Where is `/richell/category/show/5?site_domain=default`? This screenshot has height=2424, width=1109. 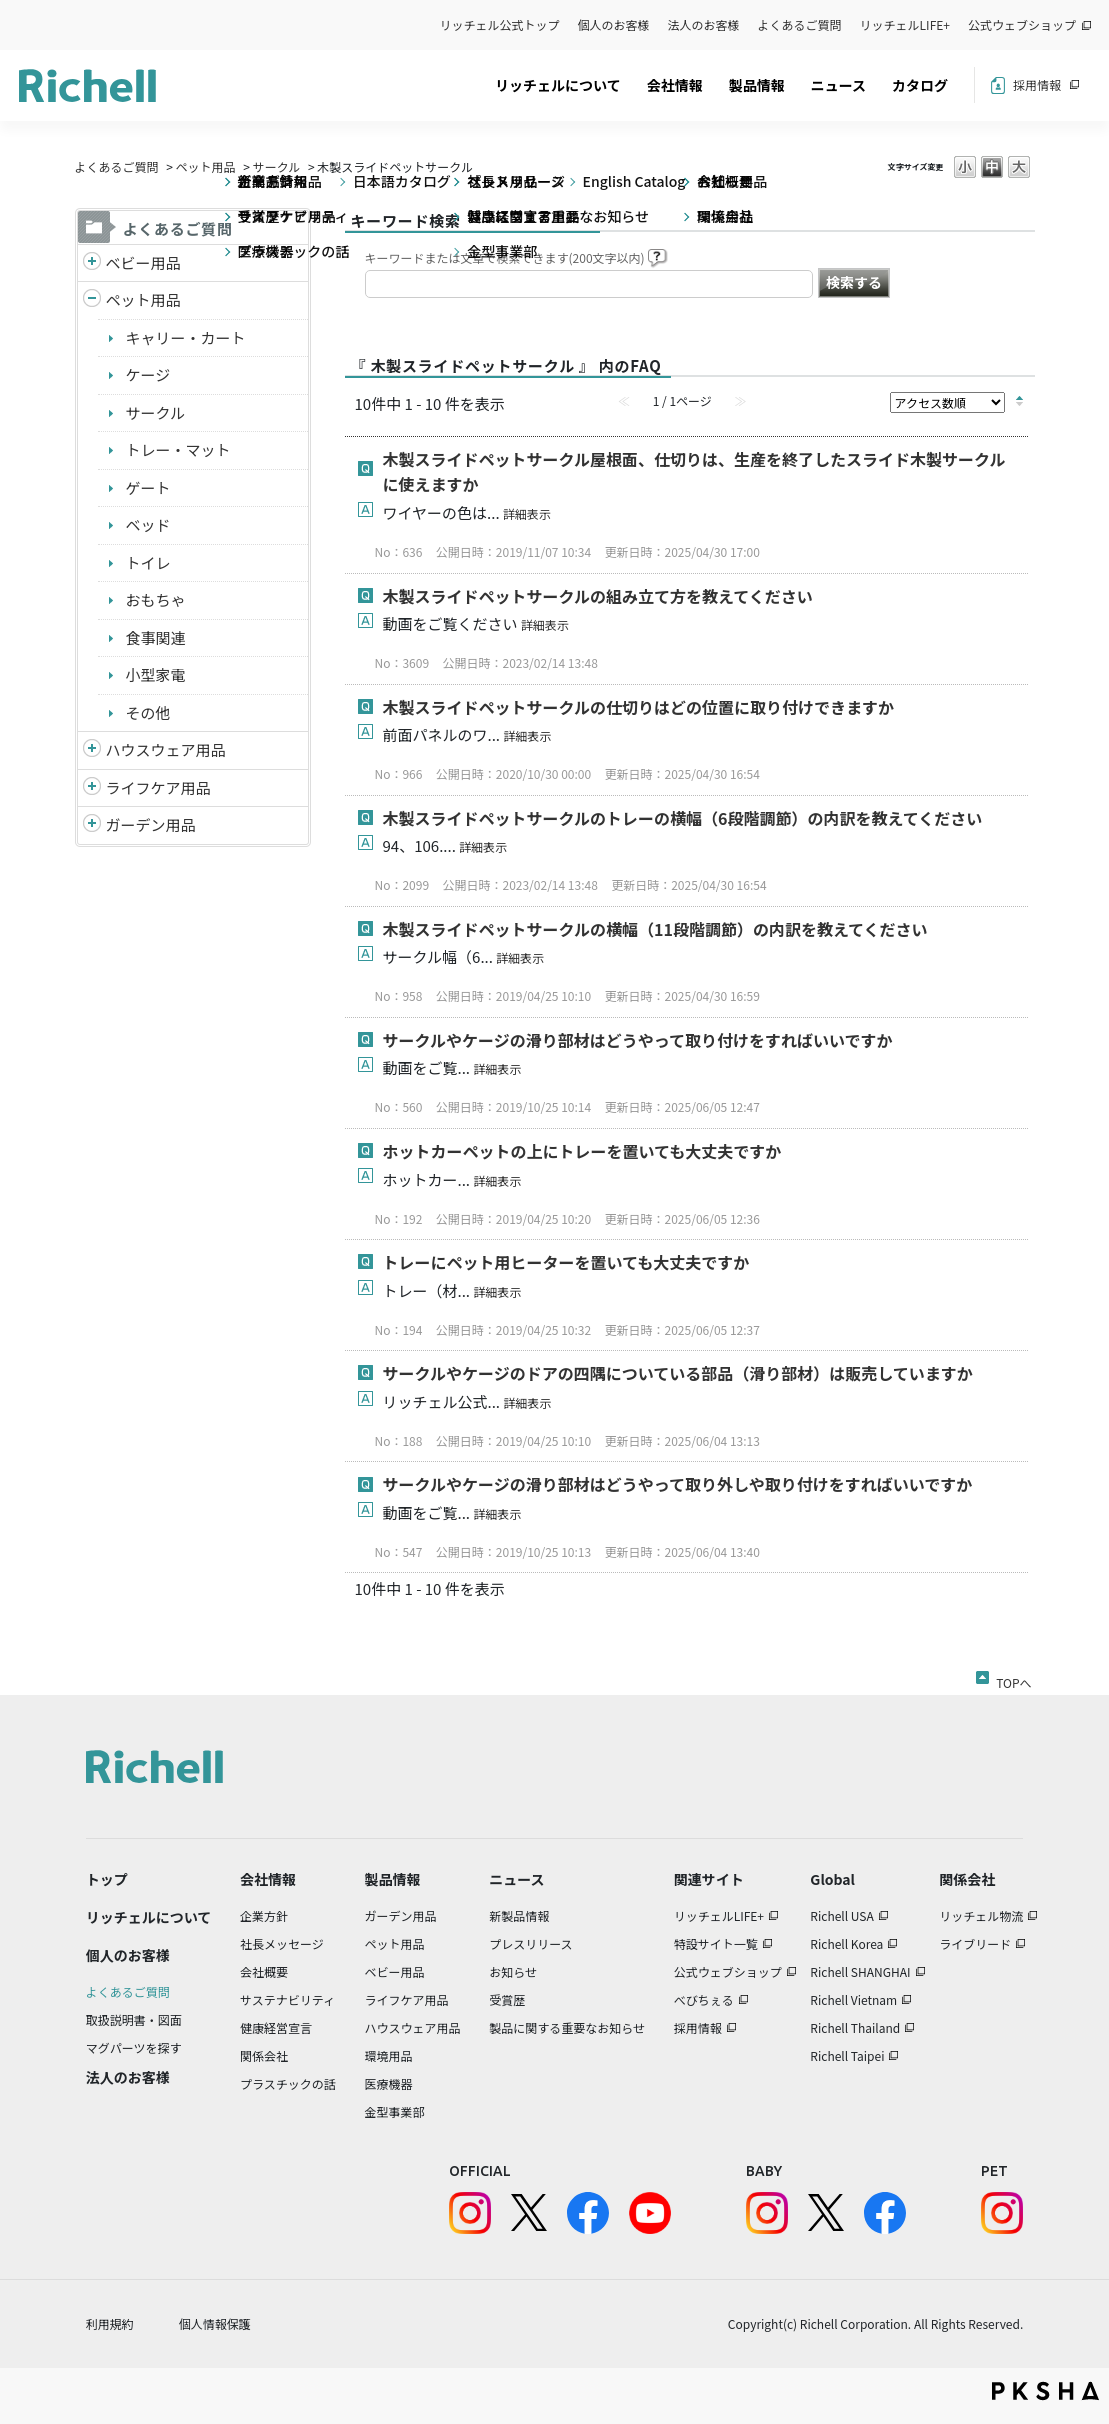 /richell/category/show/5?site_domain=default is located at coordinates (92, 263).